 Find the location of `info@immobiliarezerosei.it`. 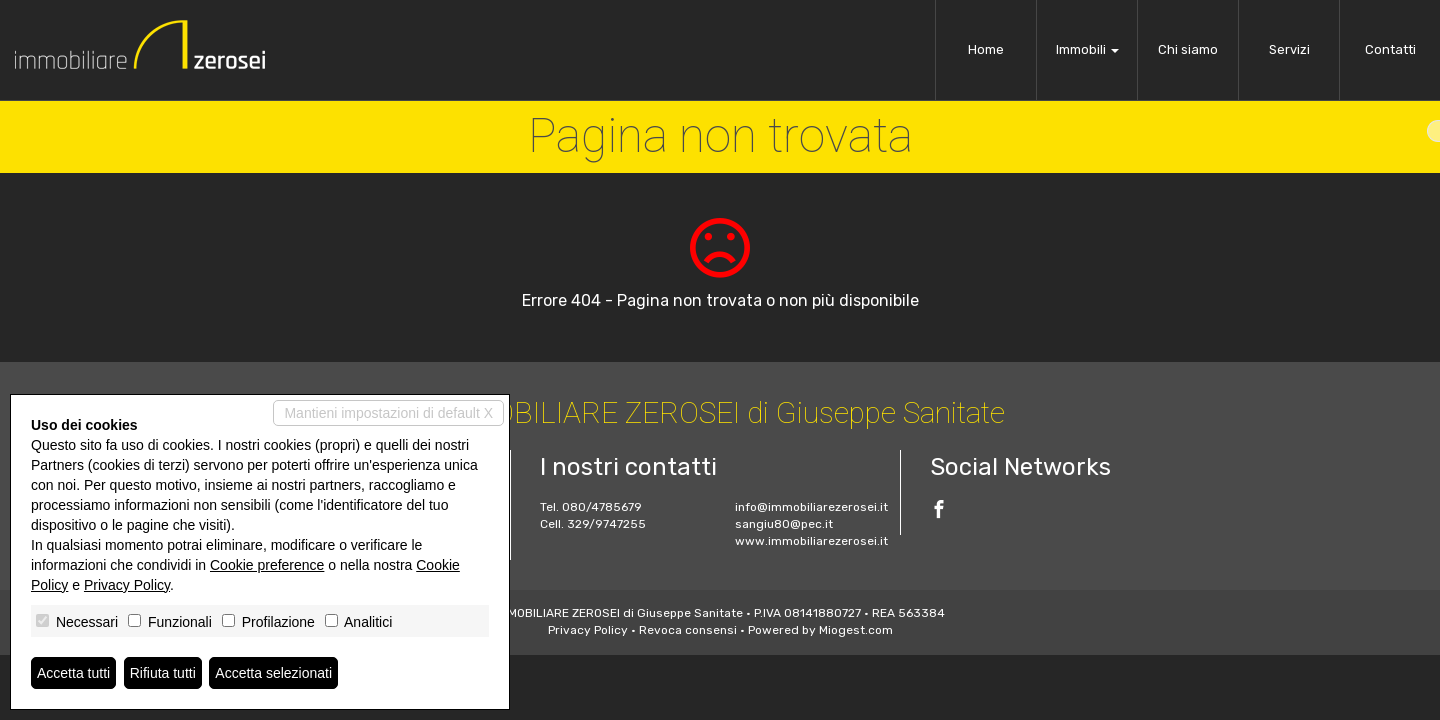

info@immobiliarezerosei.it is located at coordinates (811, 507).